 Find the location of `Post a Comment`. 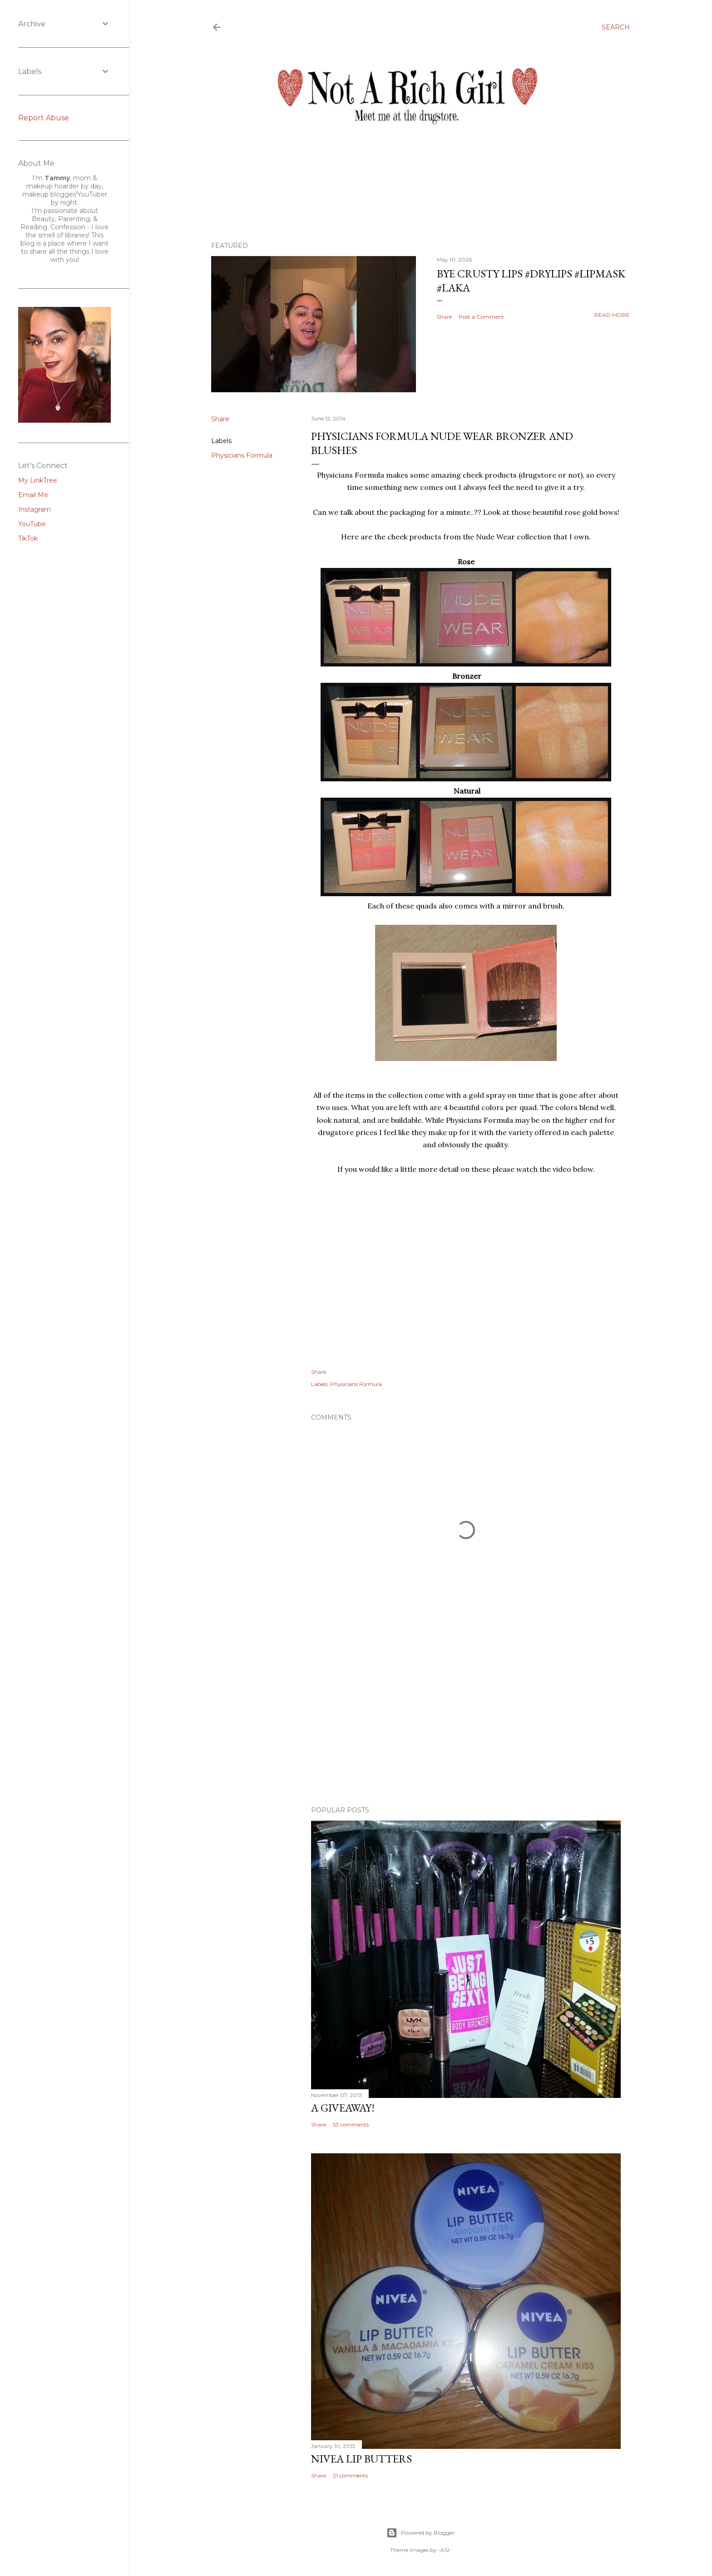

Post a Comment is located at coordinates (481, 316).